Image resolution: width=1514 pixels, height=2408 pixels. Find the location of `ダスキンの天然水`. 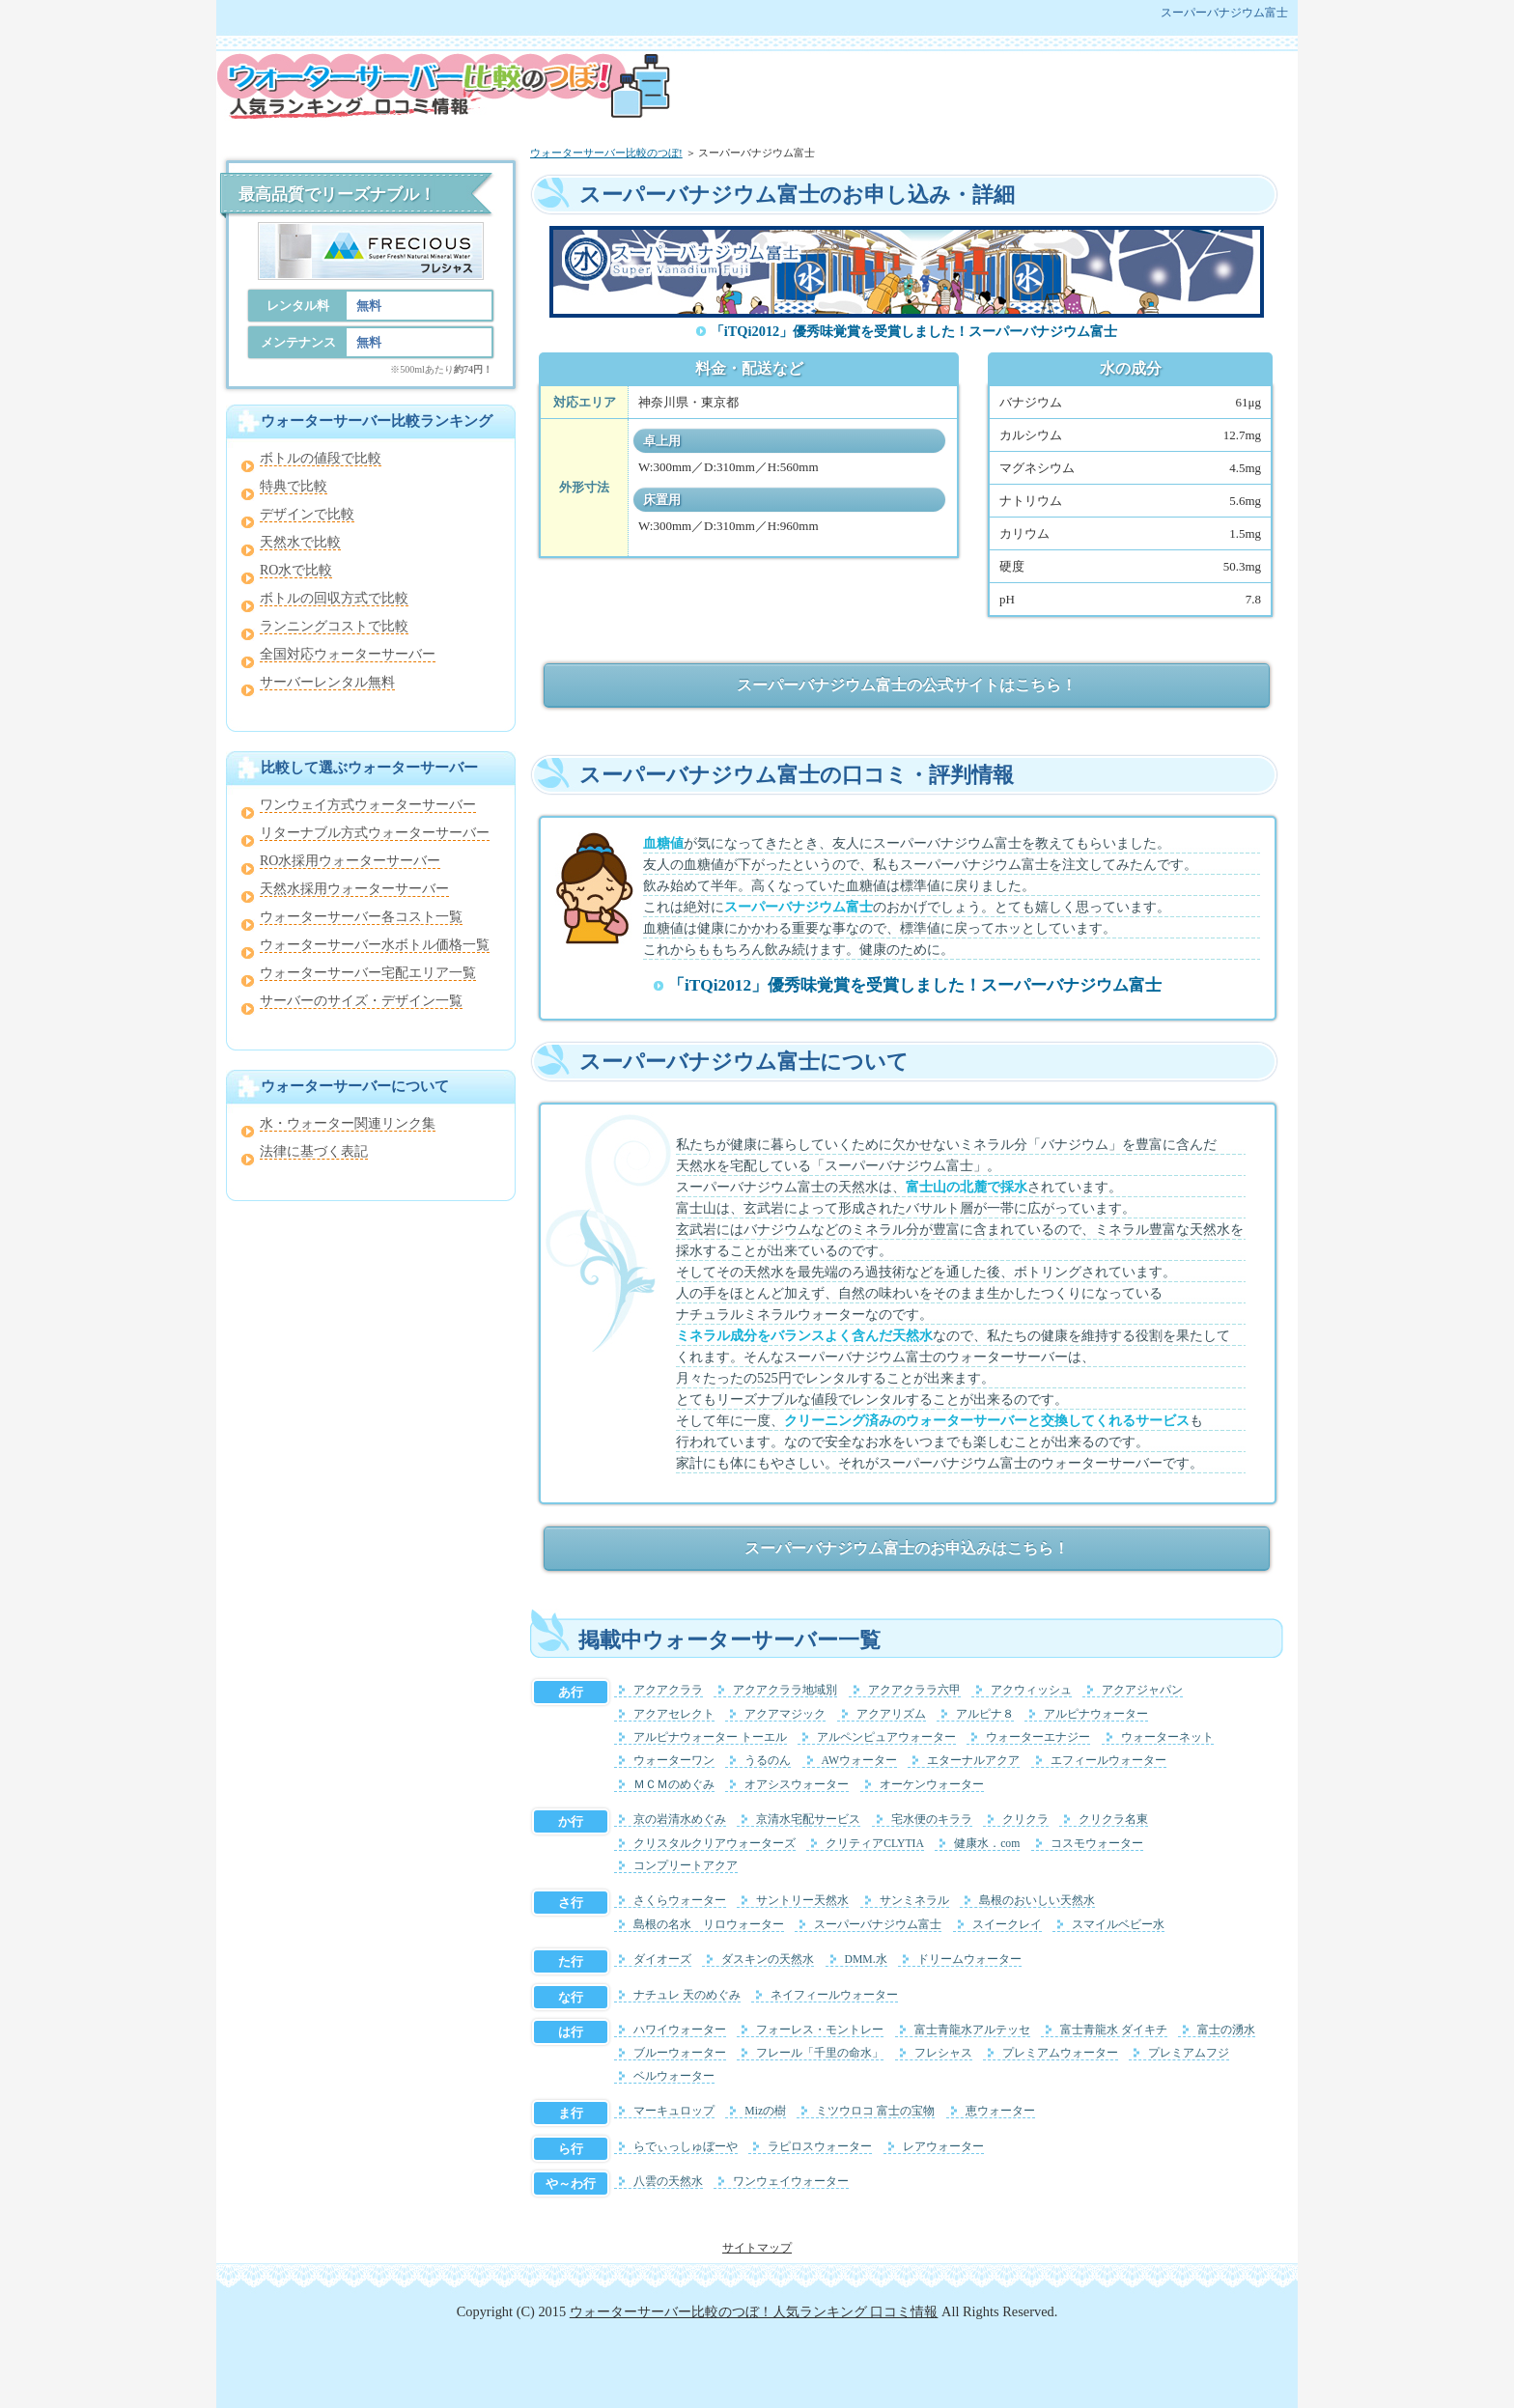

ダスキンの天然水 is located at coordinates (767, 1959).